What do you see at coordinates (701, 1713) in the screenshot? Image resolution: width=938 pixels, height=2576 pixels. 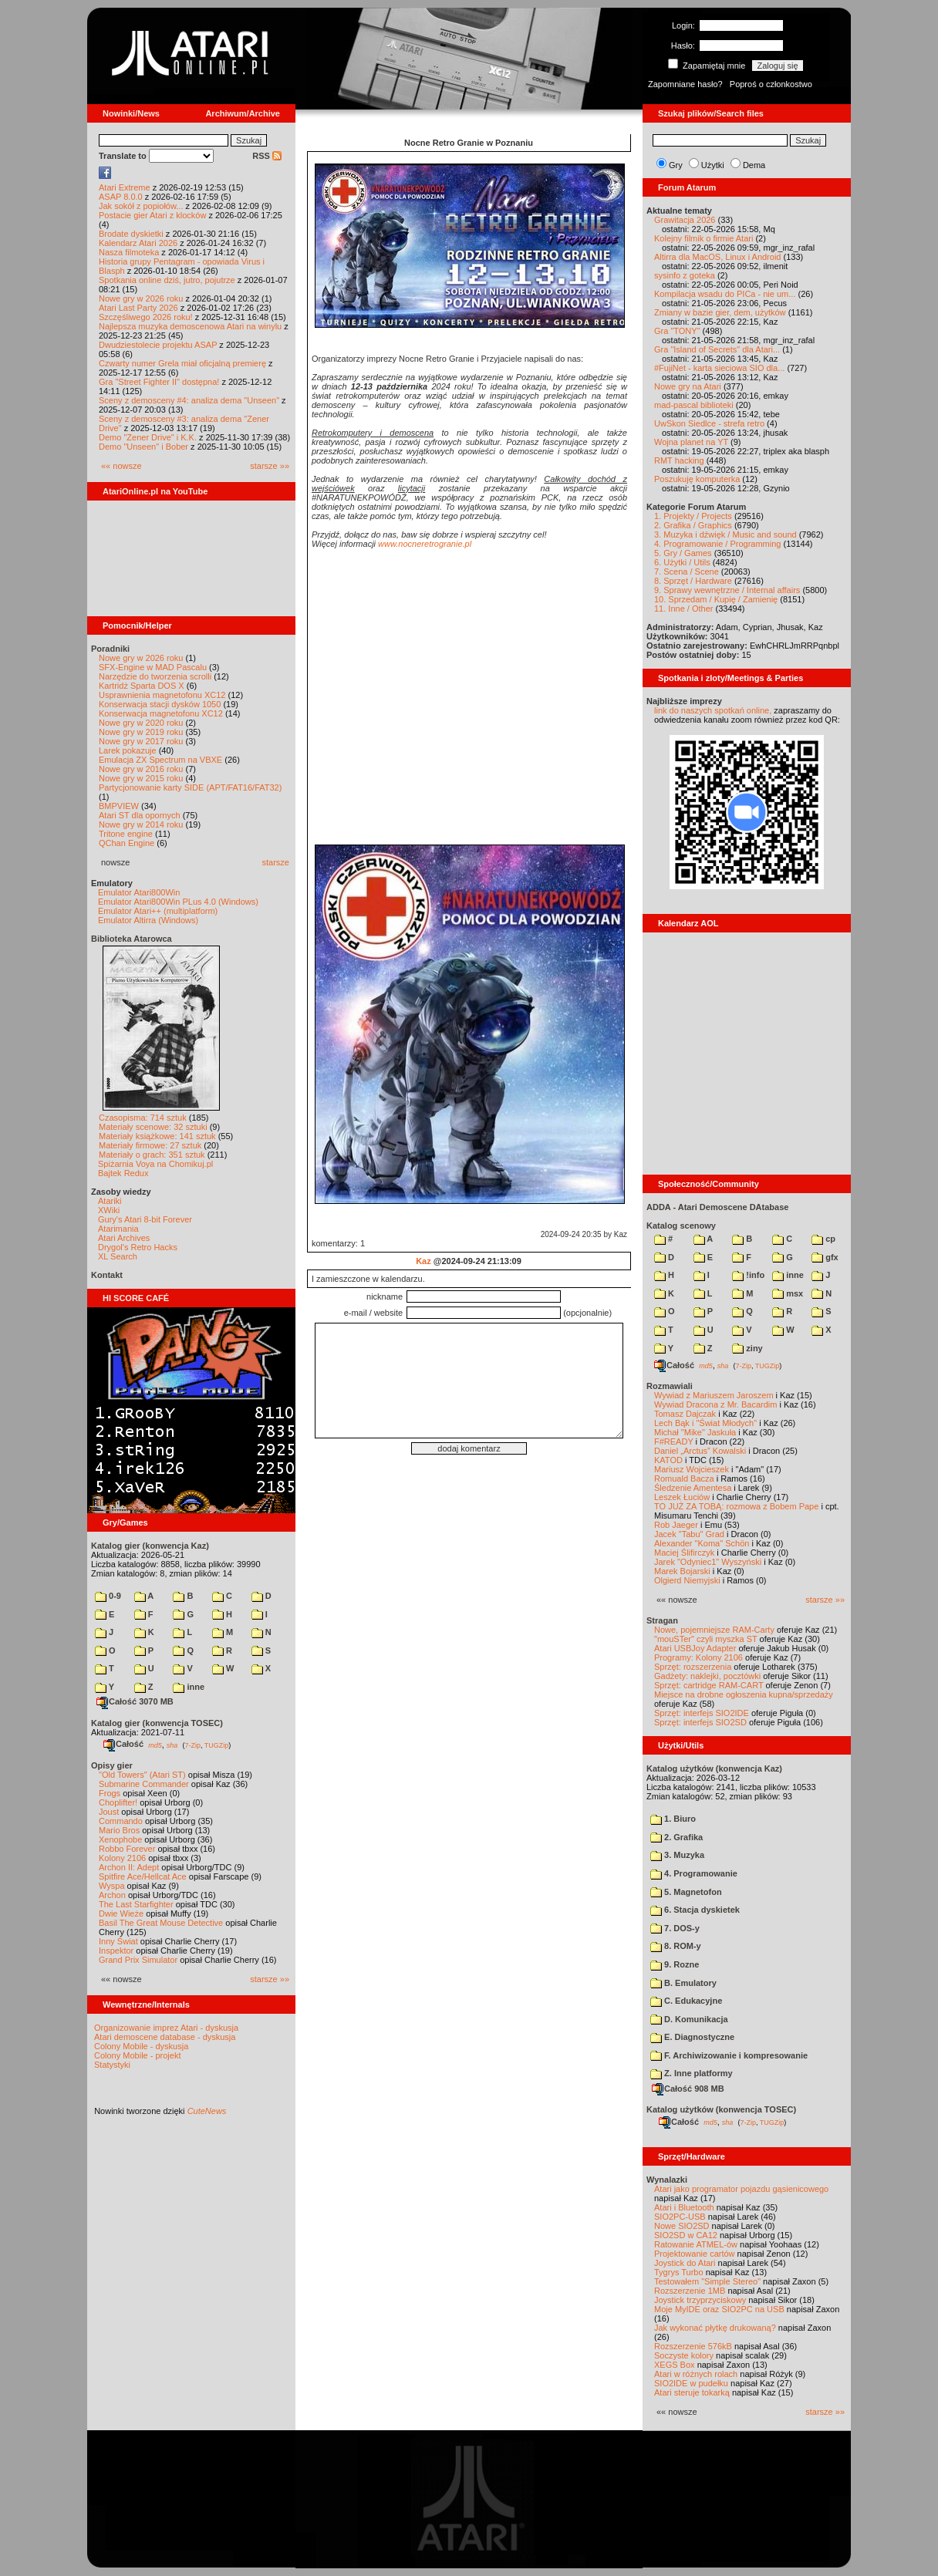 I see `Sprzęt: interfejs SIO2IDE` at bounding box center [701, 1713].